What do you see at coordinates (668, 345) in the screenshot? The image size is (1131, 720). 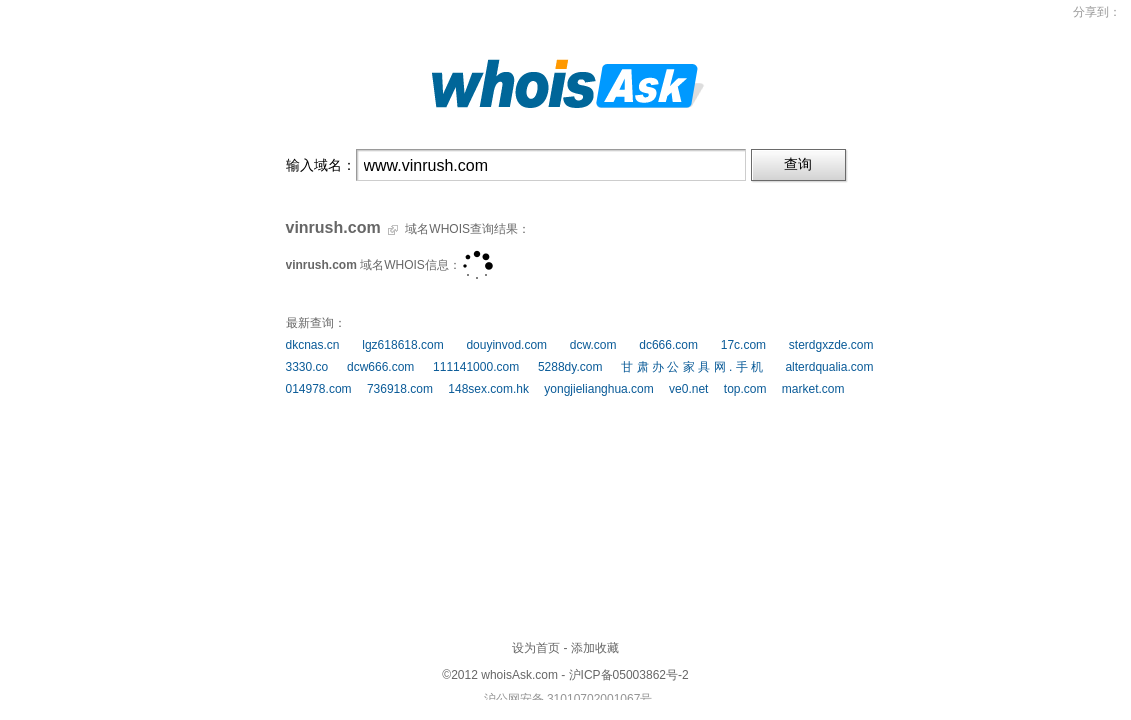 I see `dc666.com` at bounding box center [668, 345].